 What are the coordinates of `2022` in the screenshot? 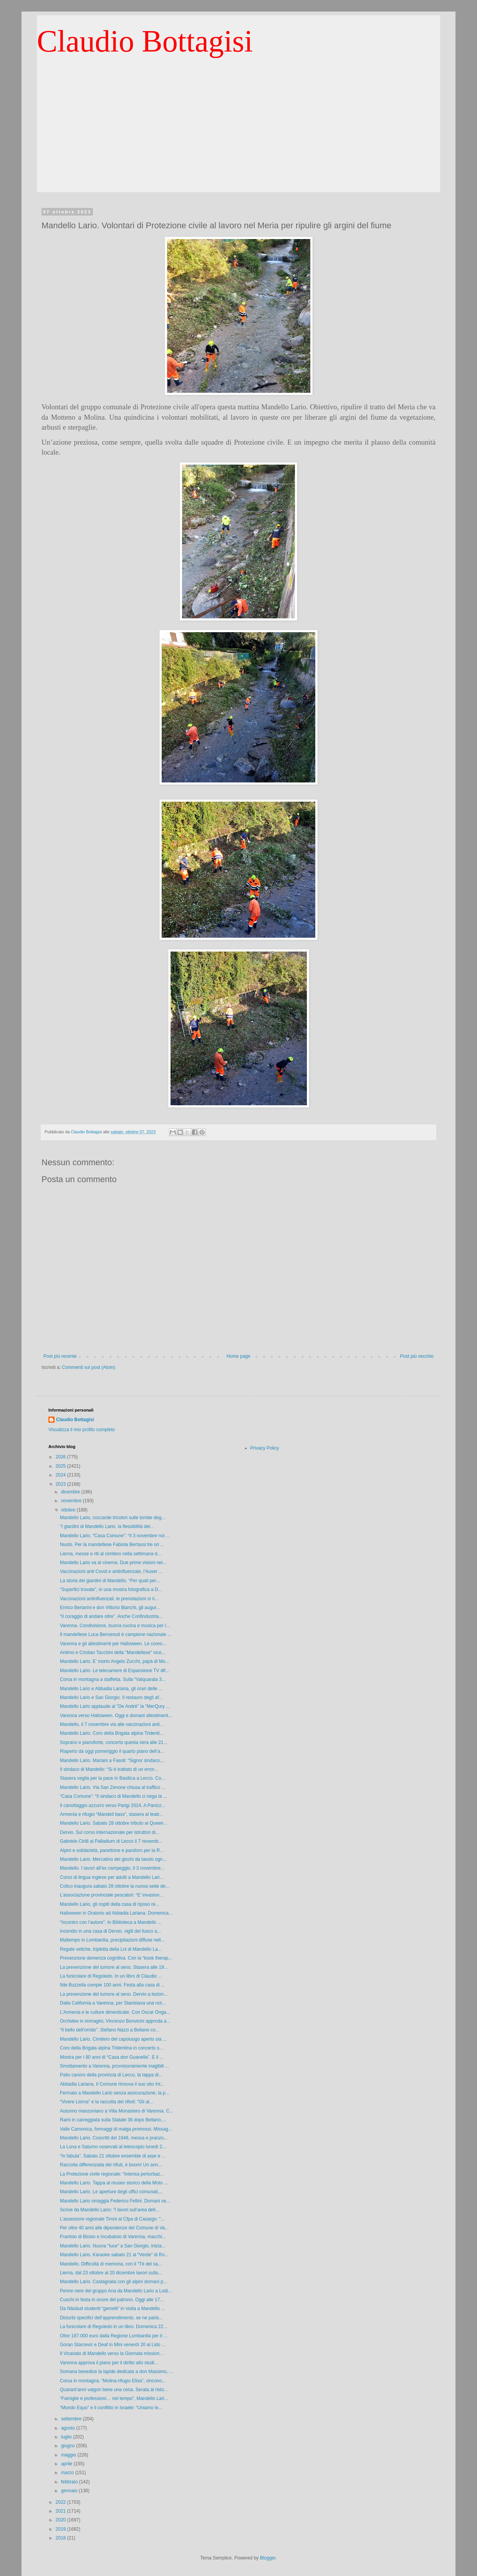 It's located at (61, 2502).